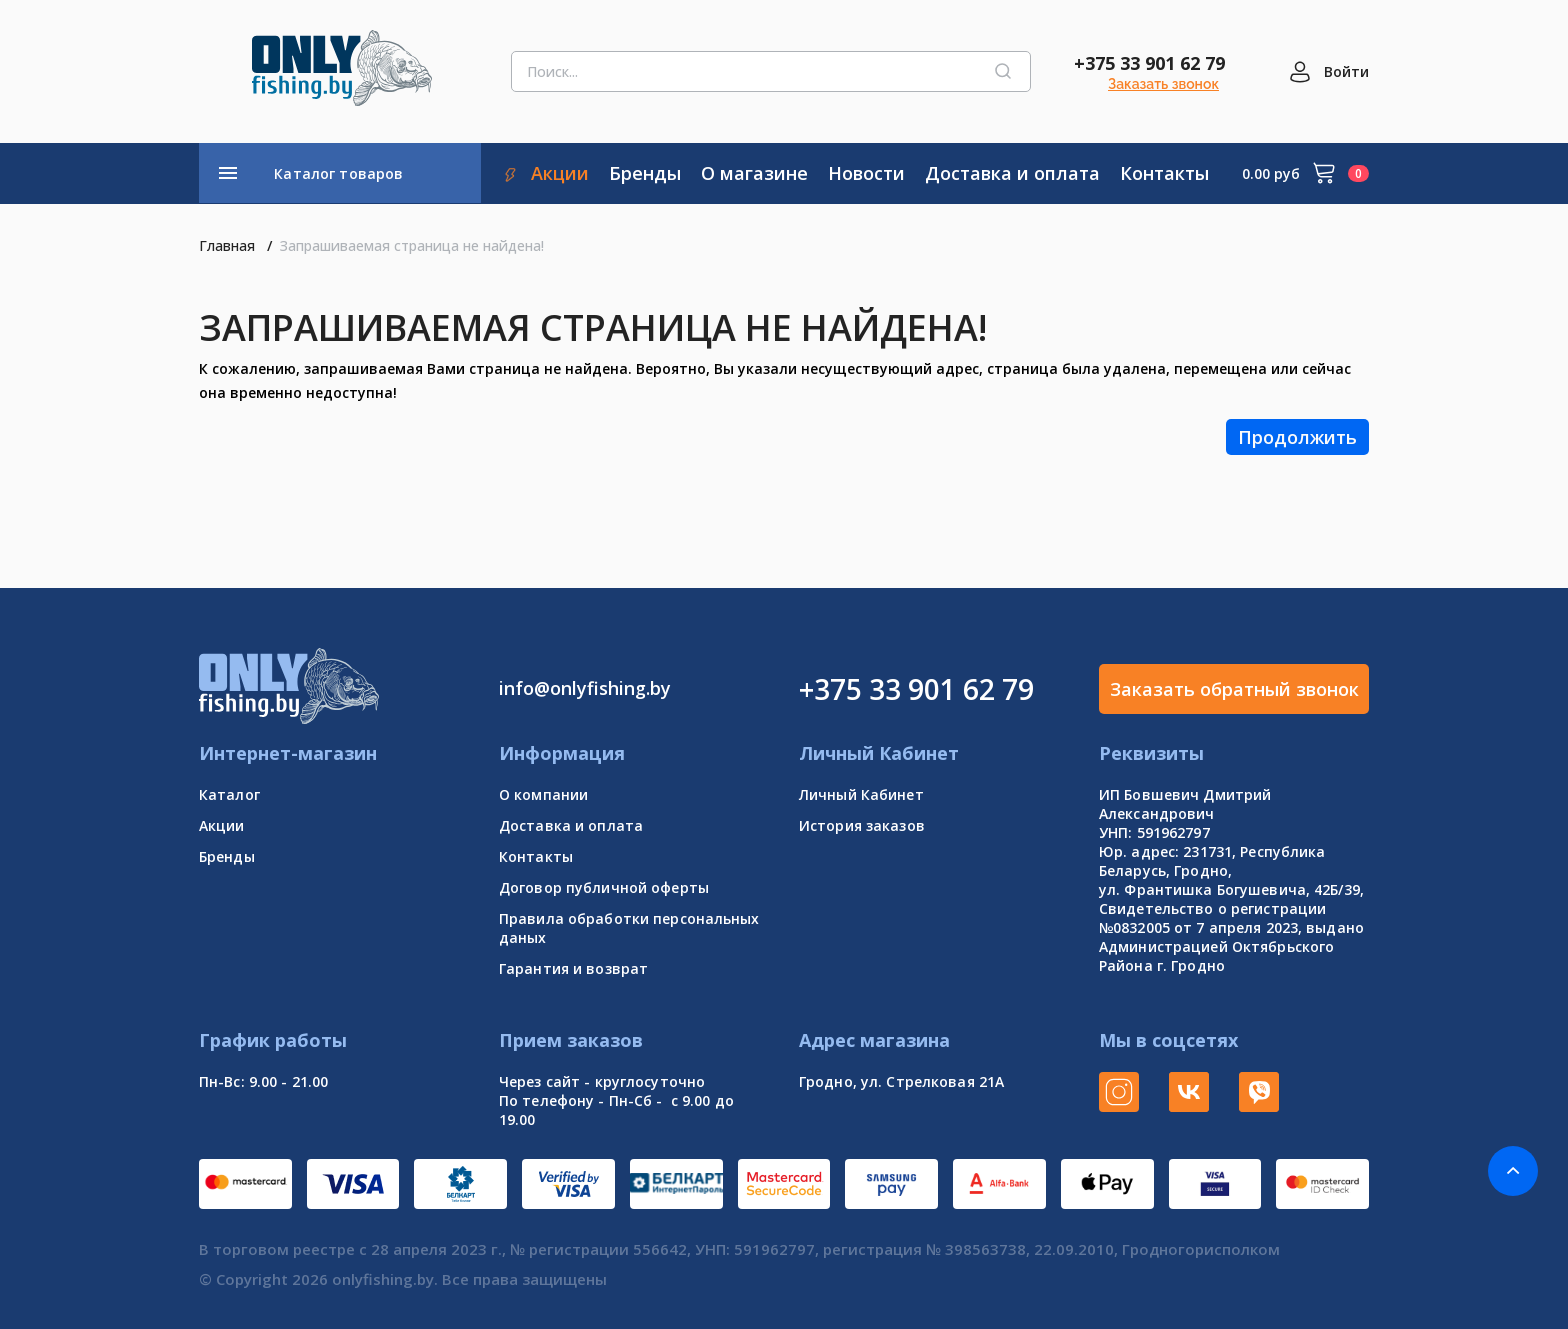 Image resolution: width=1568 pixels, height=1329 pixels. I want to click on Заказать звонок, so click(1163, 84).